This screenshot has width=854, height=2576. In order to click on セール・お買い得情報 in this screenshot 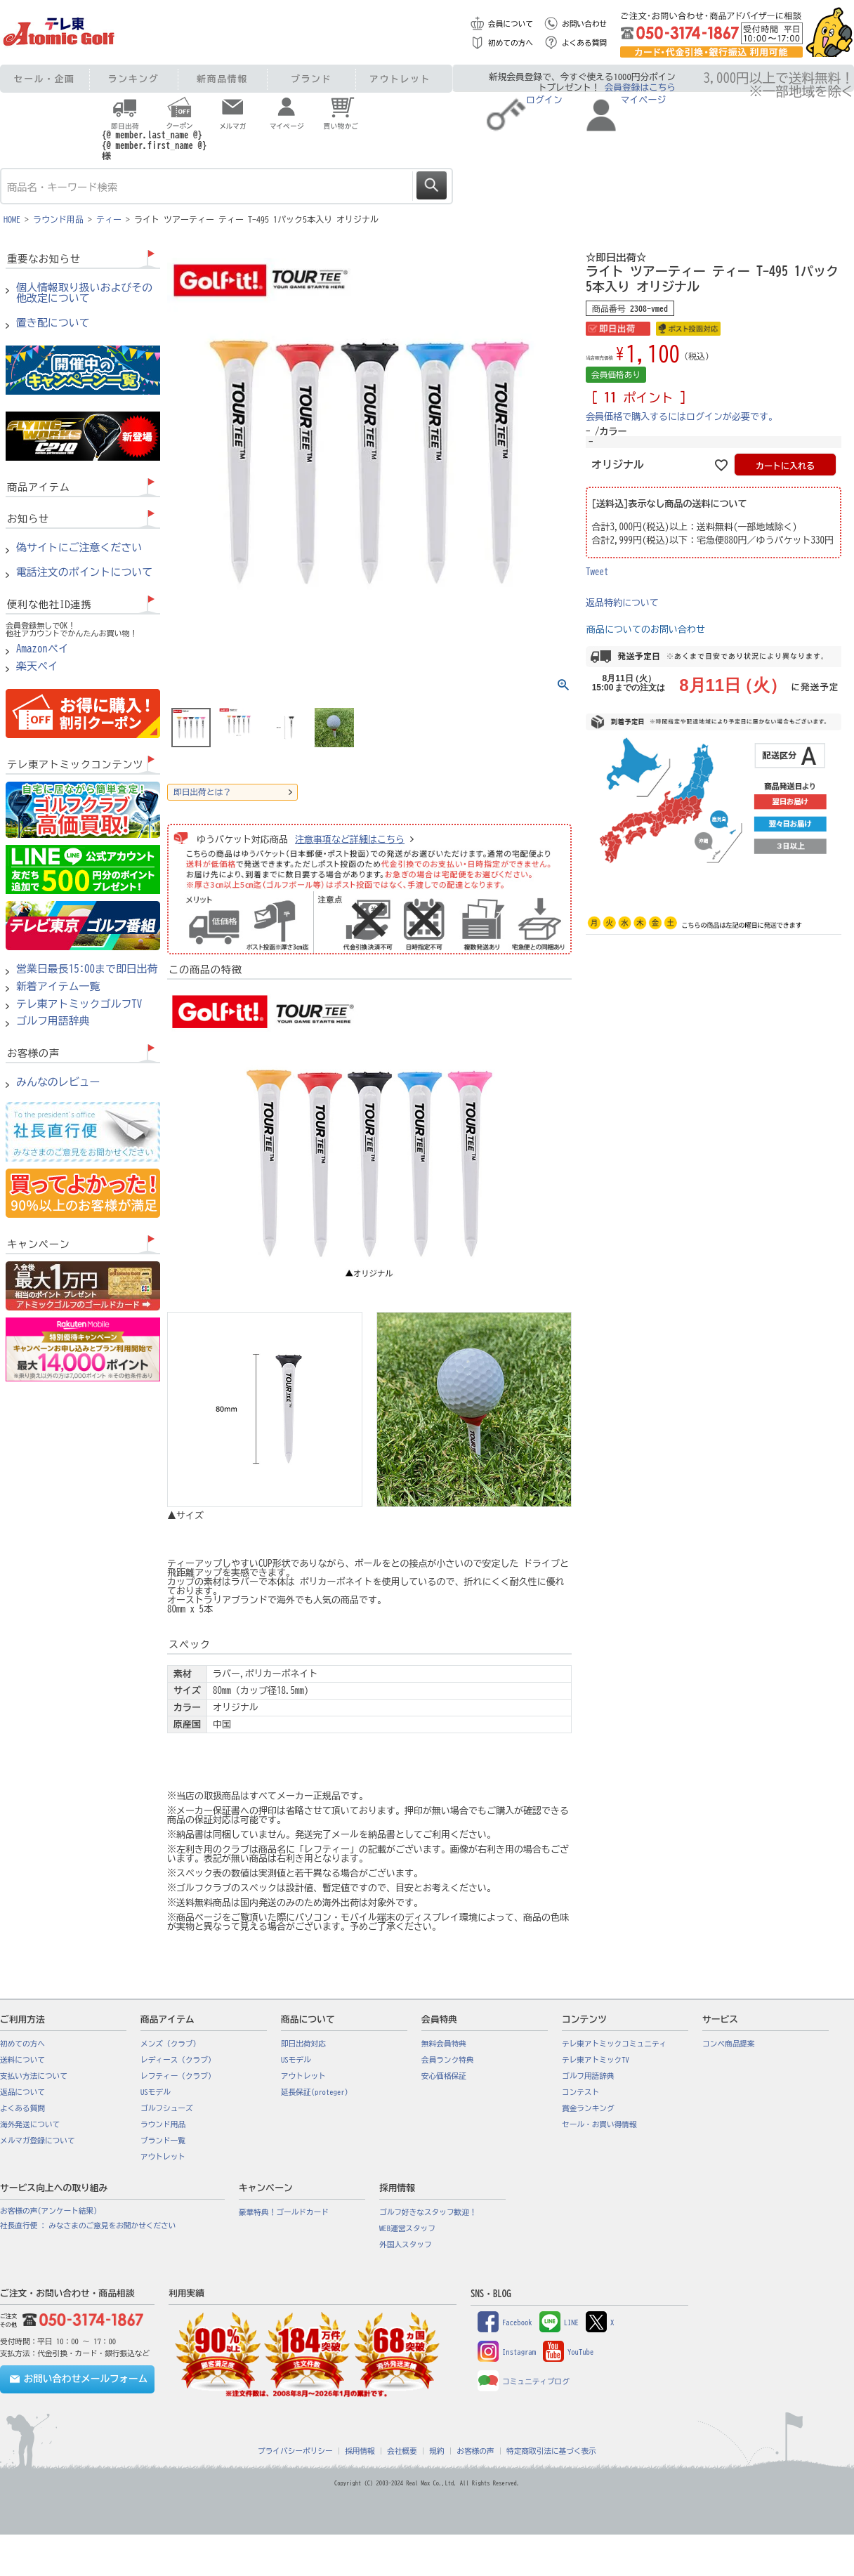, I will do `click(599, 2124)`.